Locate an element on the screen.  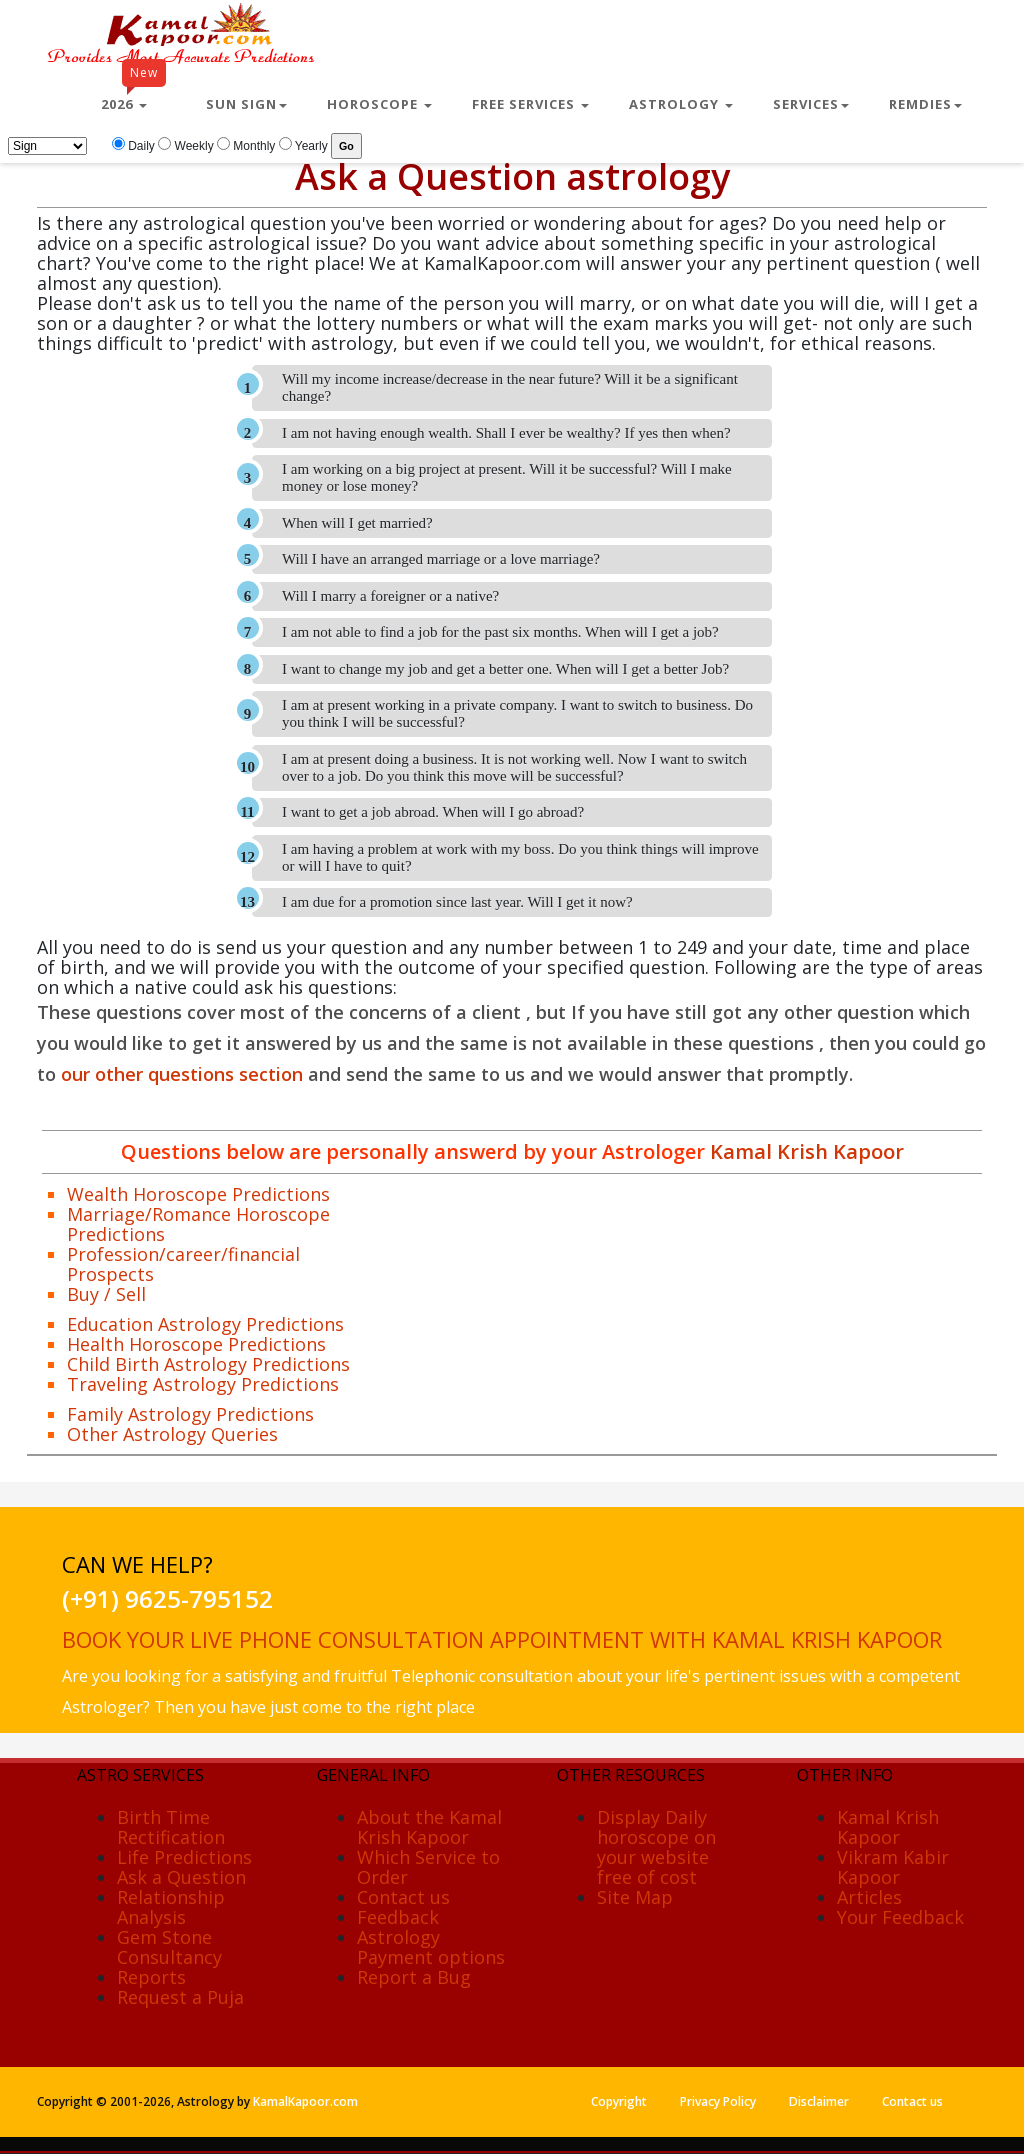
Site Map is located at coordinates (635, 1897).